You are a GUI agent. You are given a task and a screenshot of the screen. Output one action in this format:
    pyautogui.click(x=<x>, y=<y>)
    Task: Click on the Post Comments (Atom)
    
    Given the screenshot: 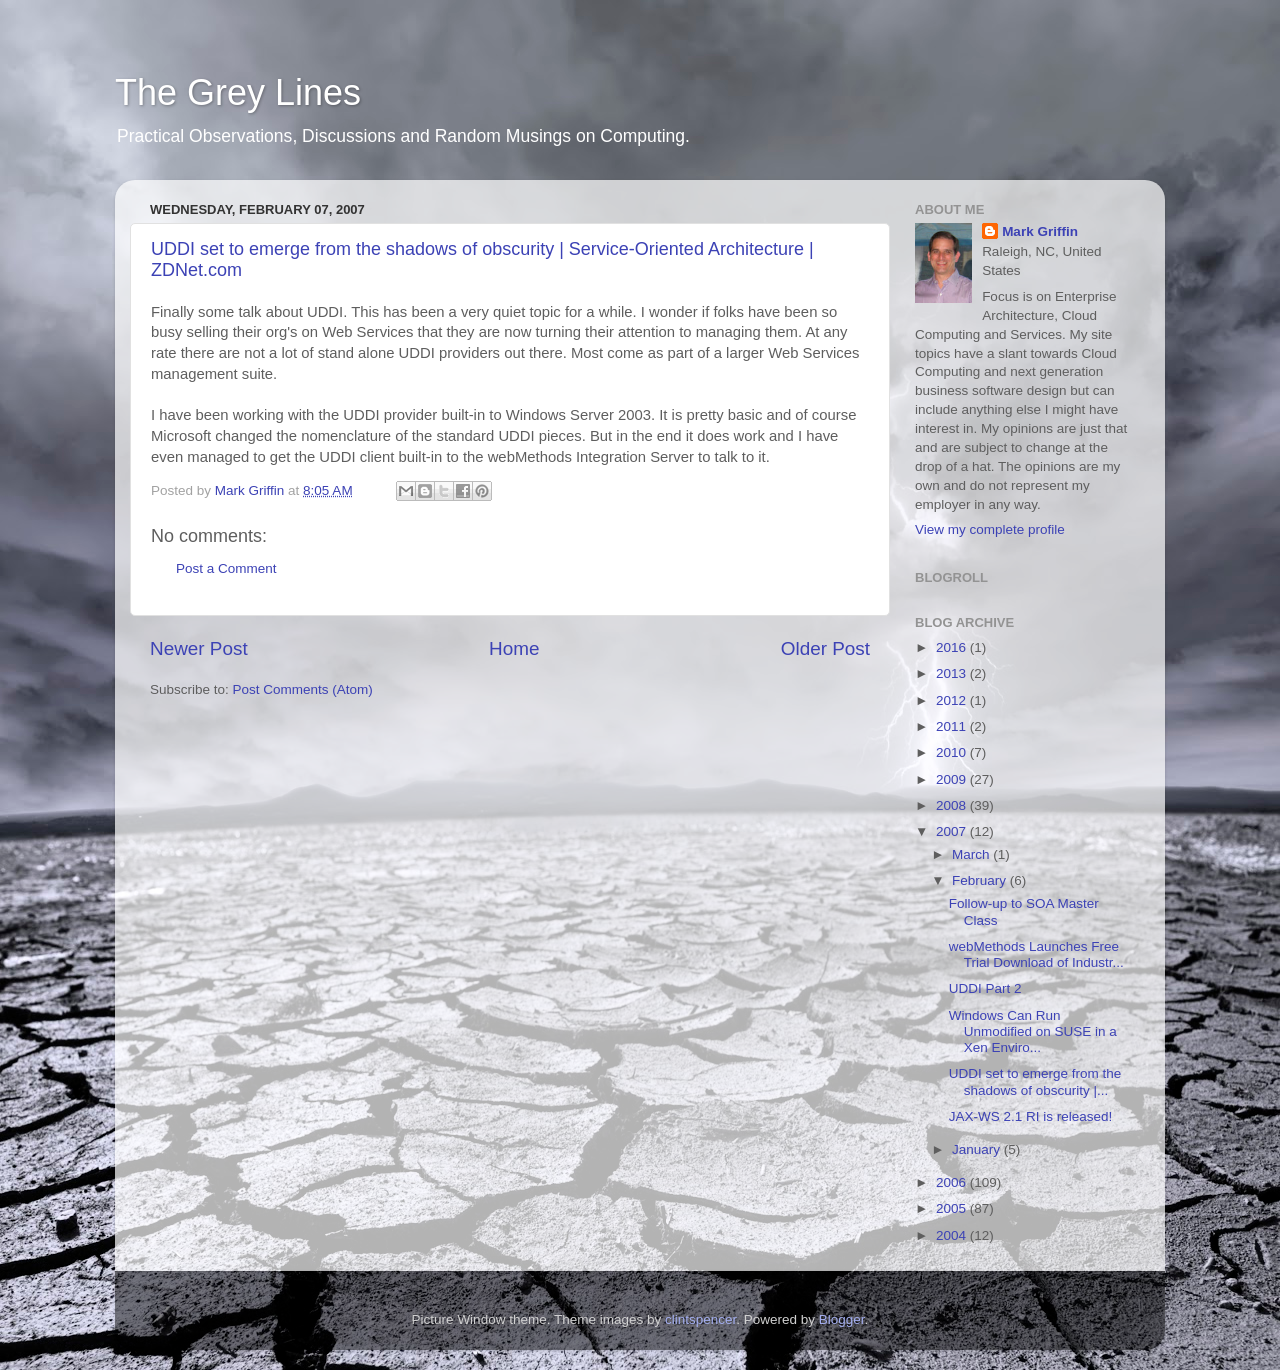 What is the action you would take?
    pyautogui.click(x=303, y=689)
    